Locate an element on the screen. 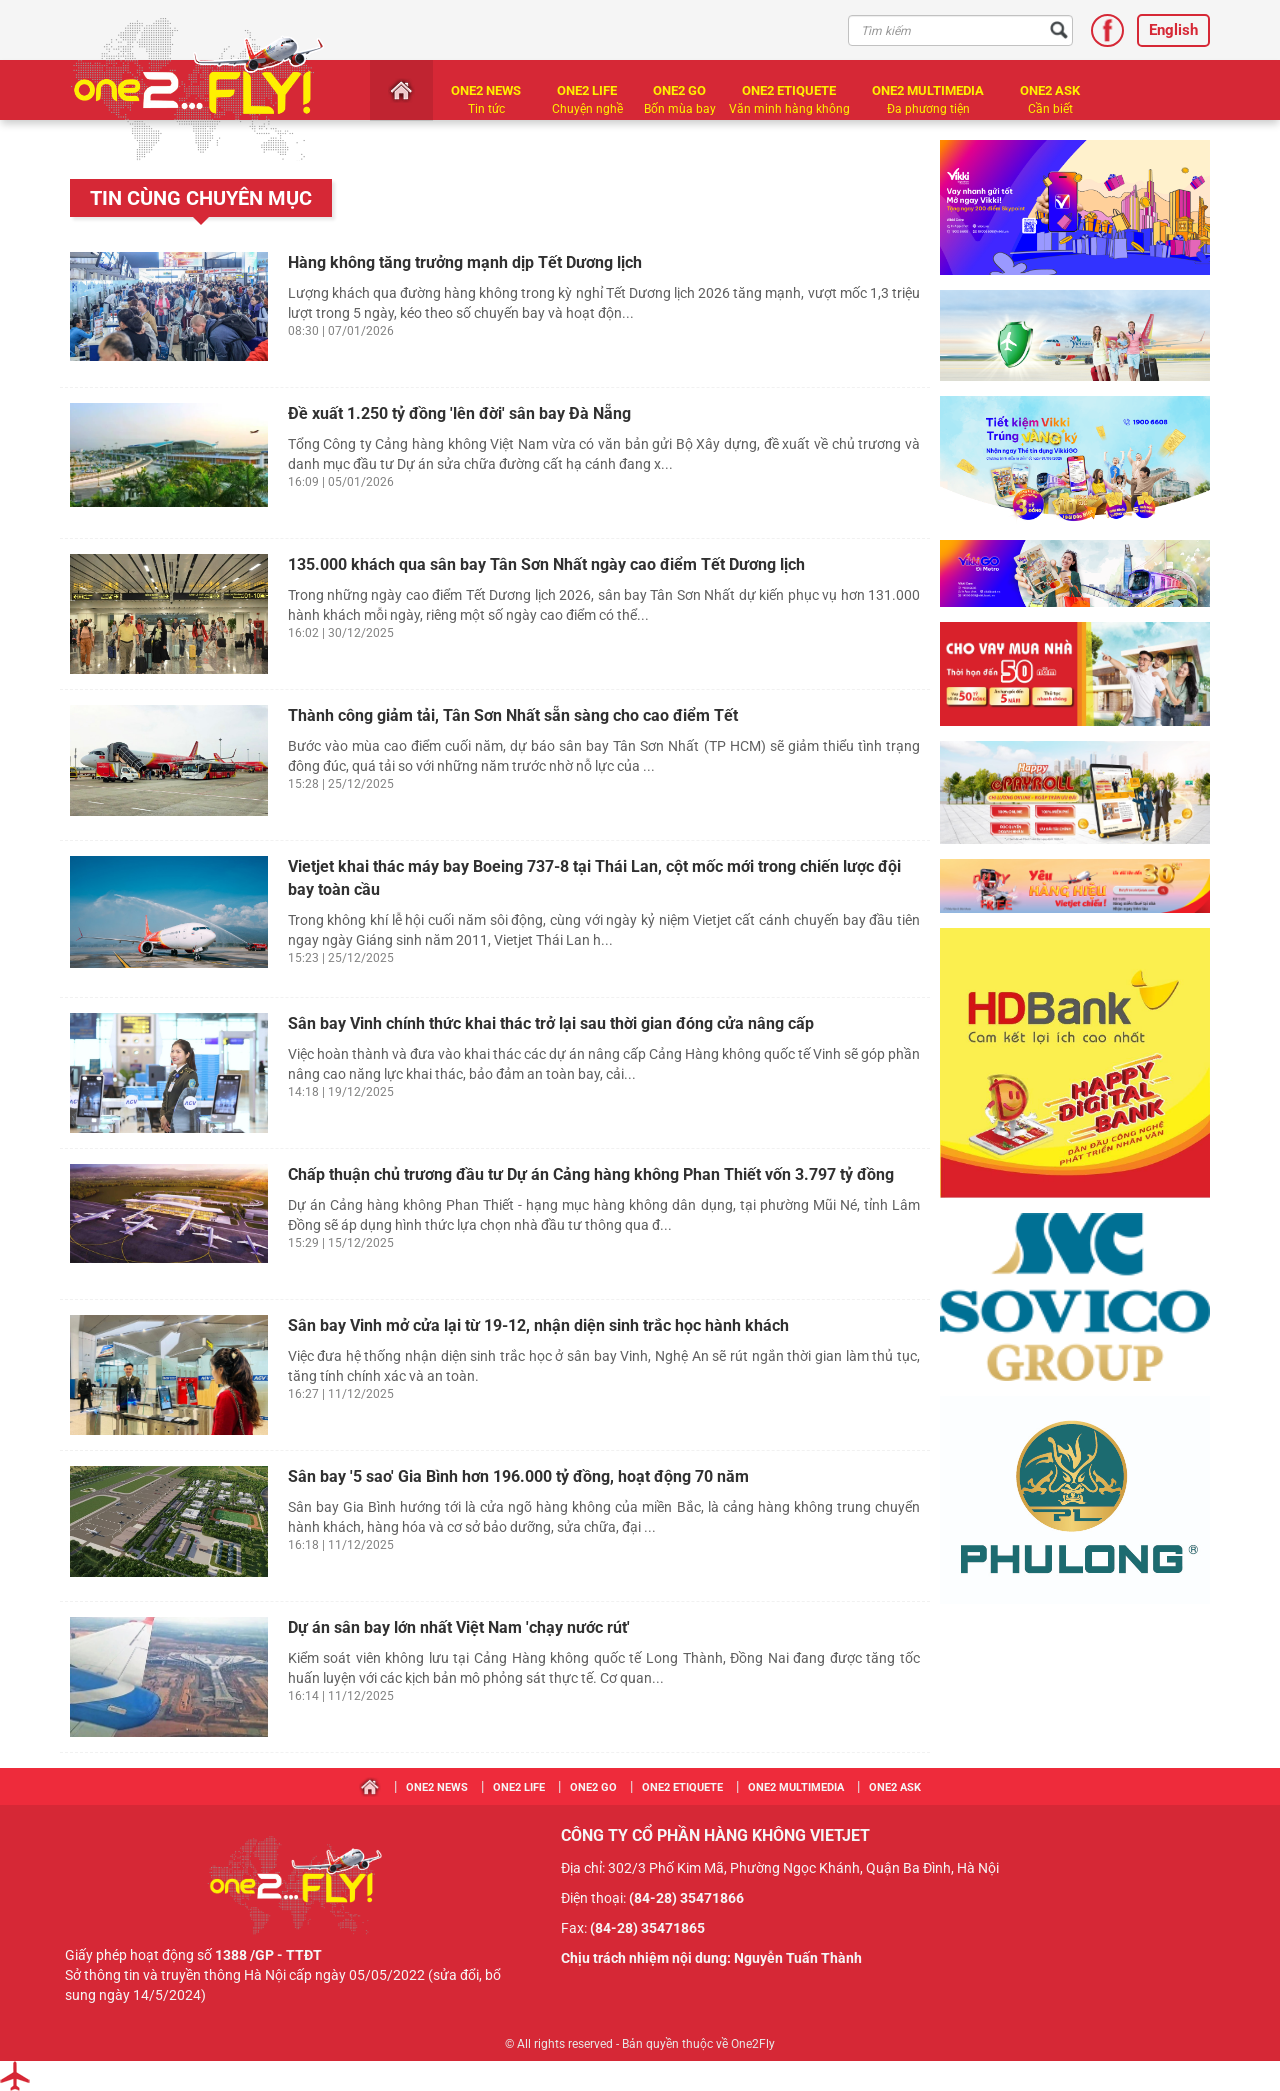 This screenshot has width=1280, height=2091. One2 LIFE is located at coordinates (587, 90).